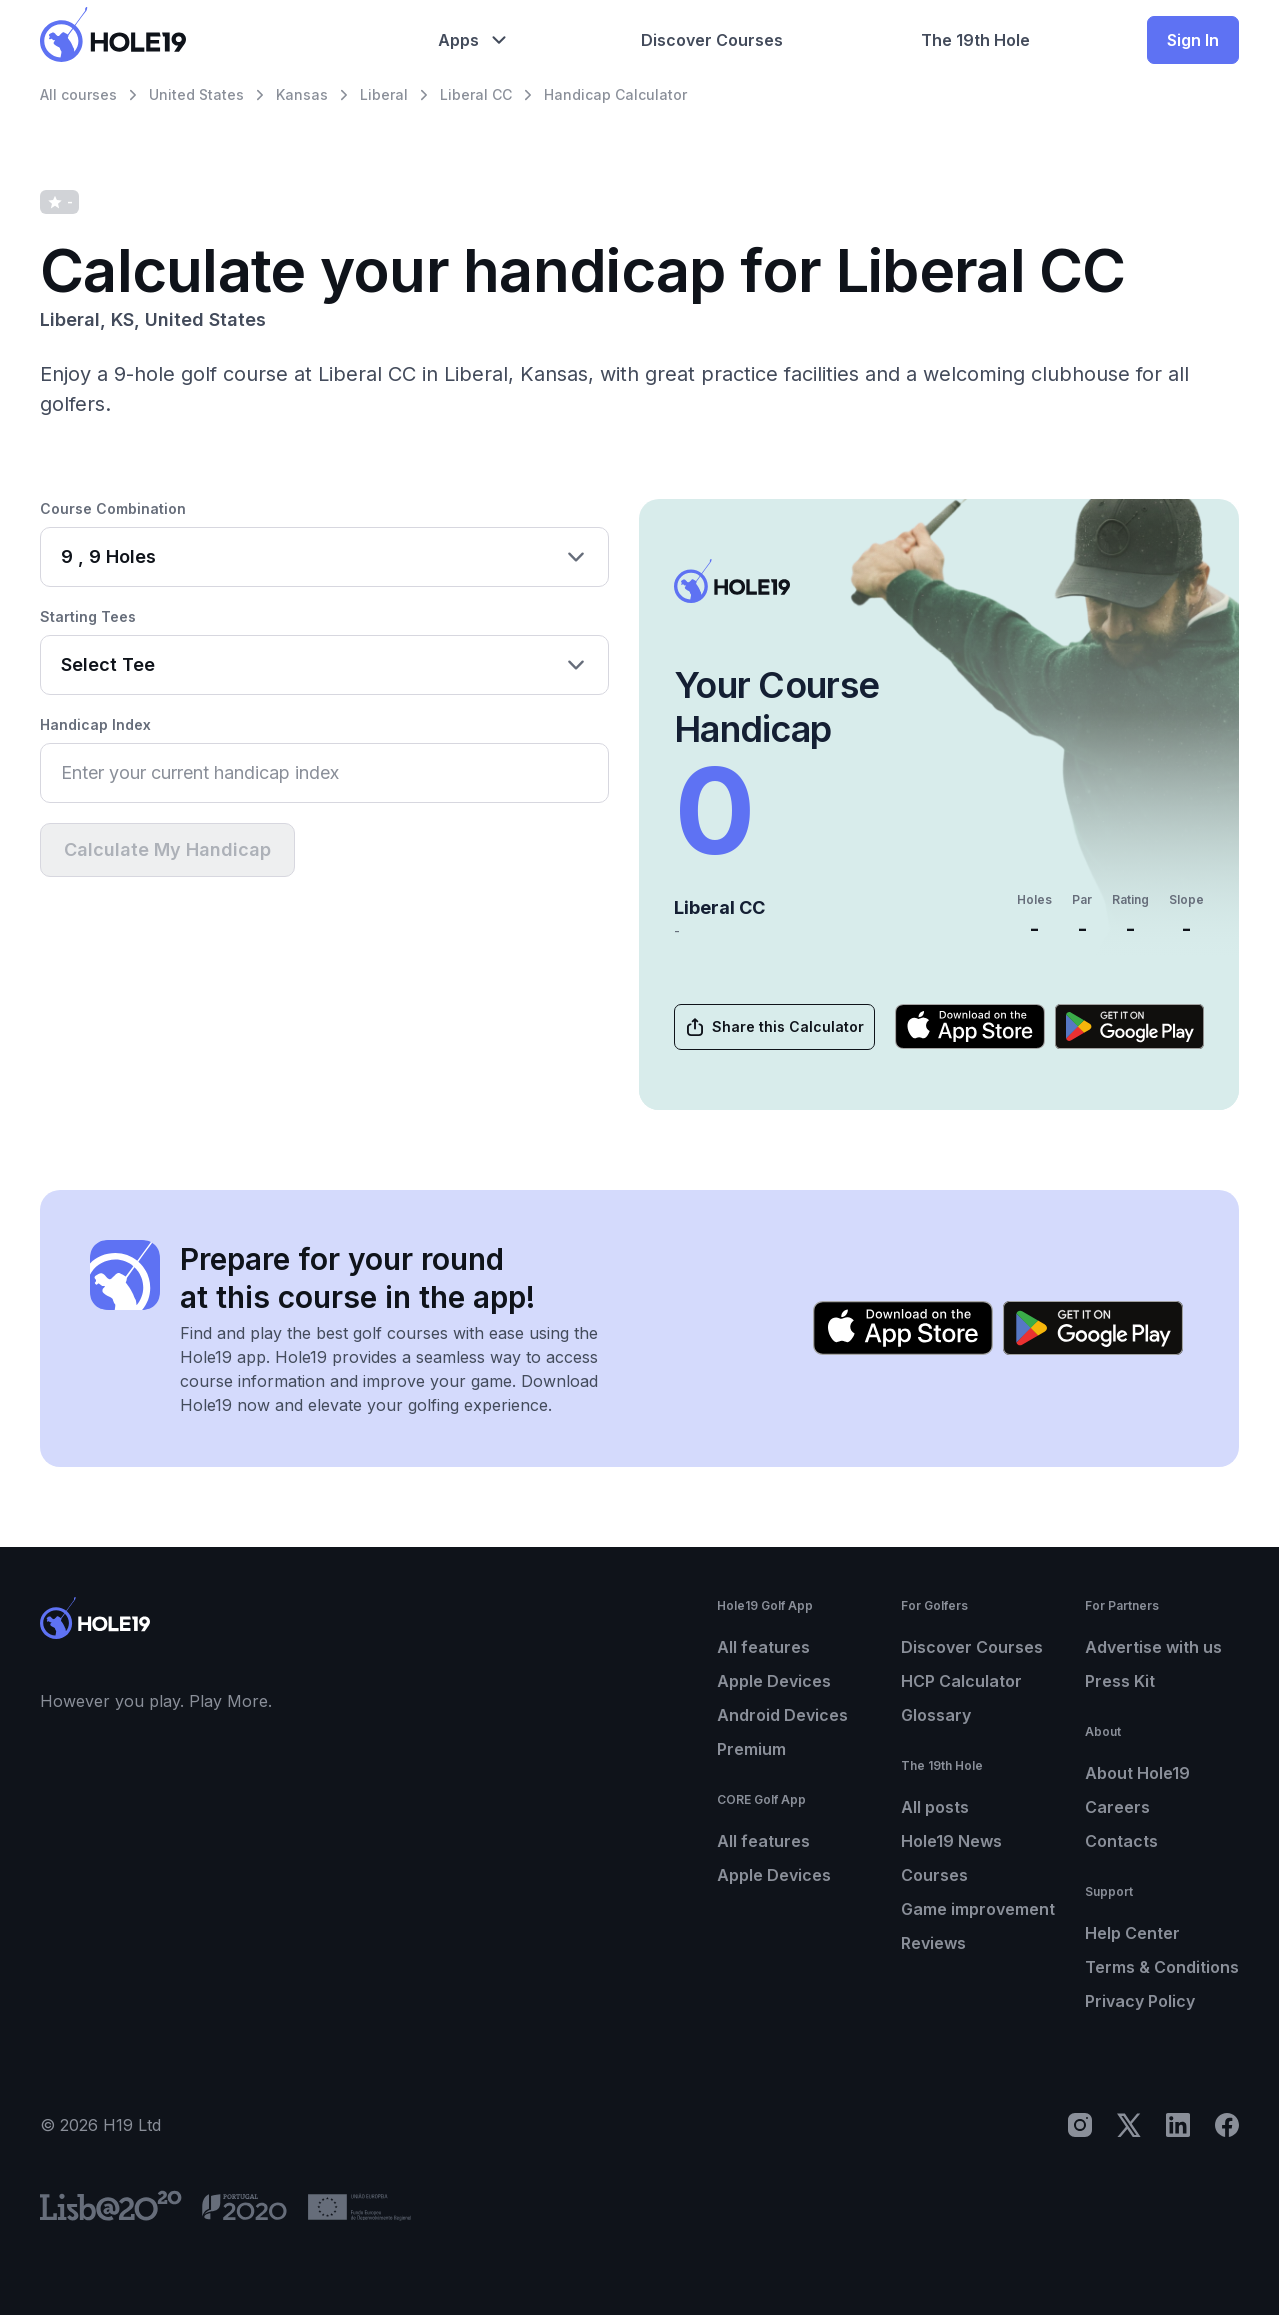 The image size is (1279, 2315). What do you see at coordinates (1137, 1773) in the screenshot?
I see `About Hole19` at bounding box center [1137, 1773].